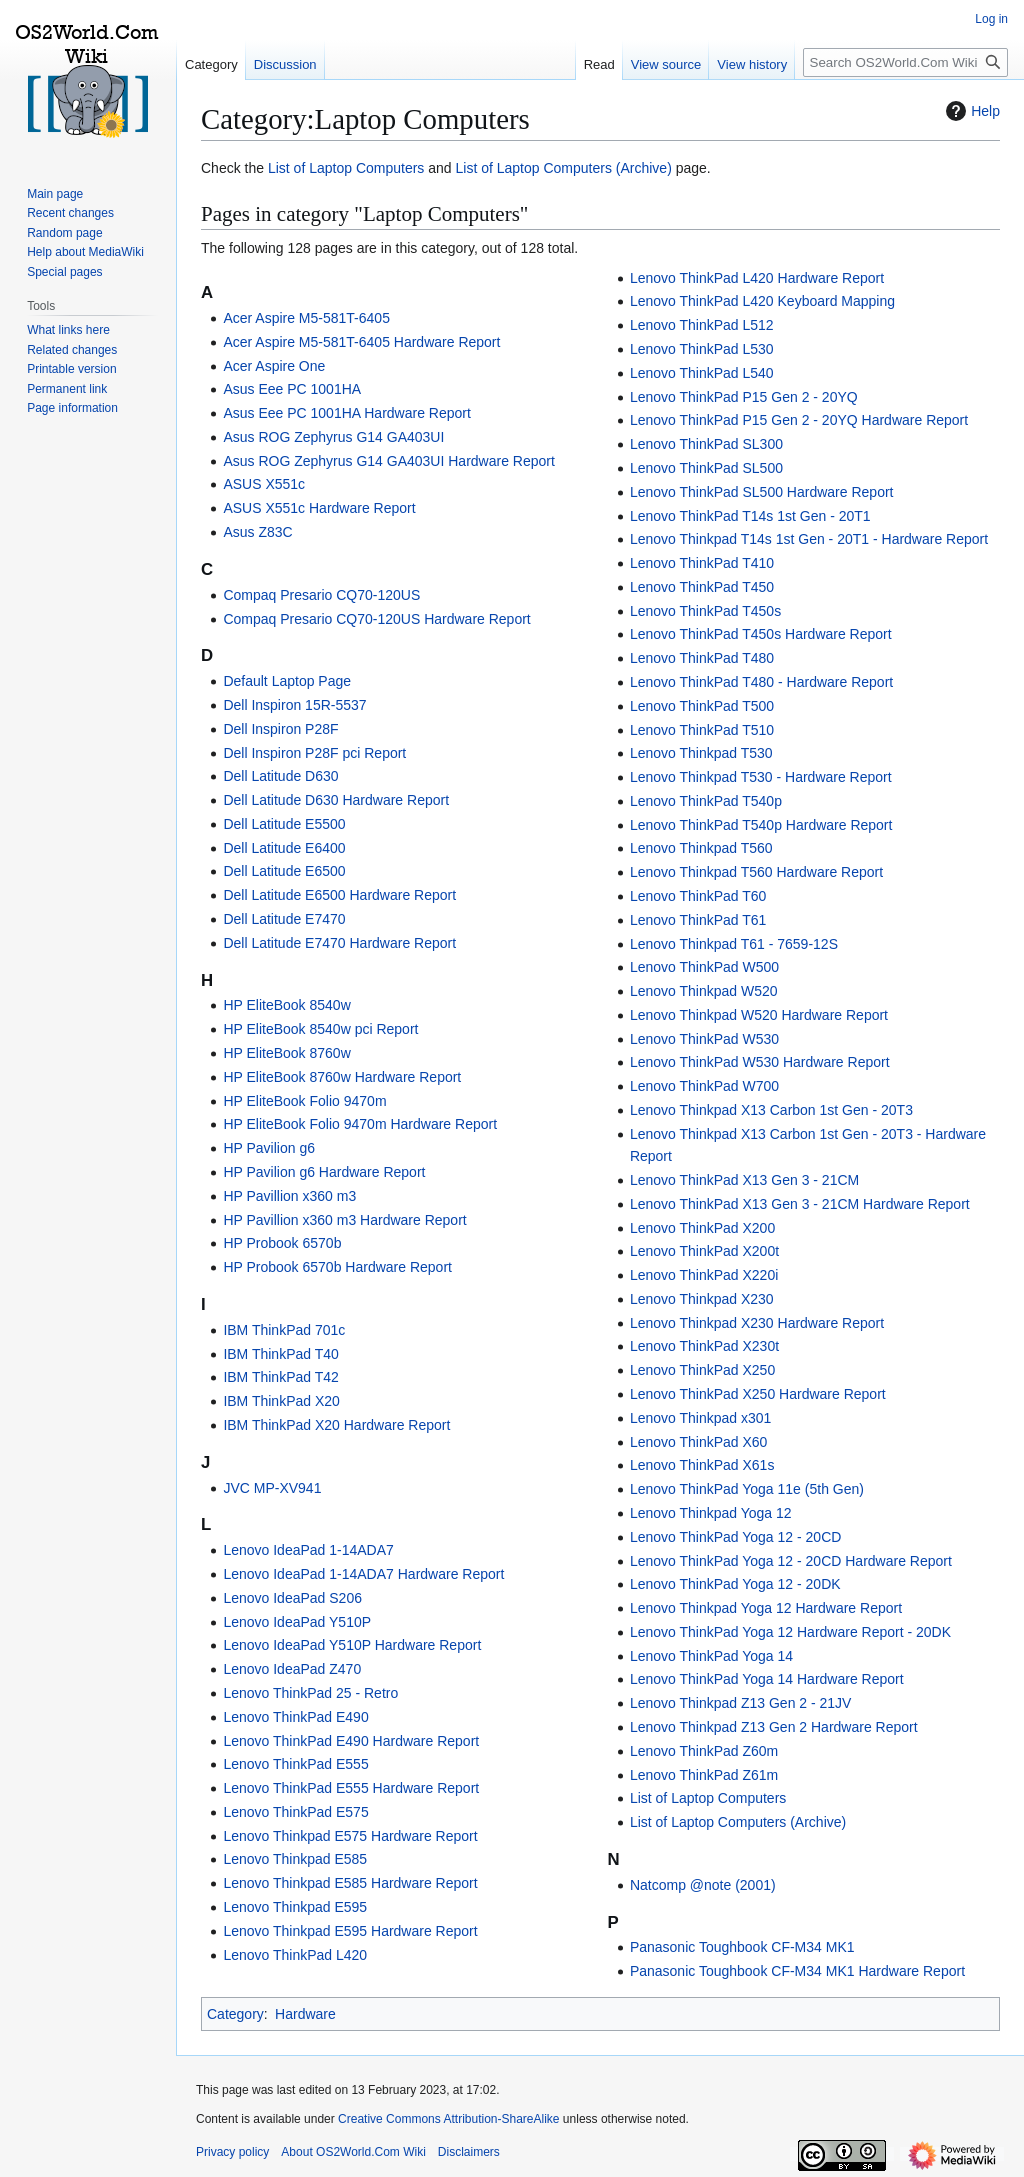 This screenshot has height=2177, width=1024. Describe the element at coordinates (280, 776) in the screenshot. I see `Dell Latitude D630` at that location.